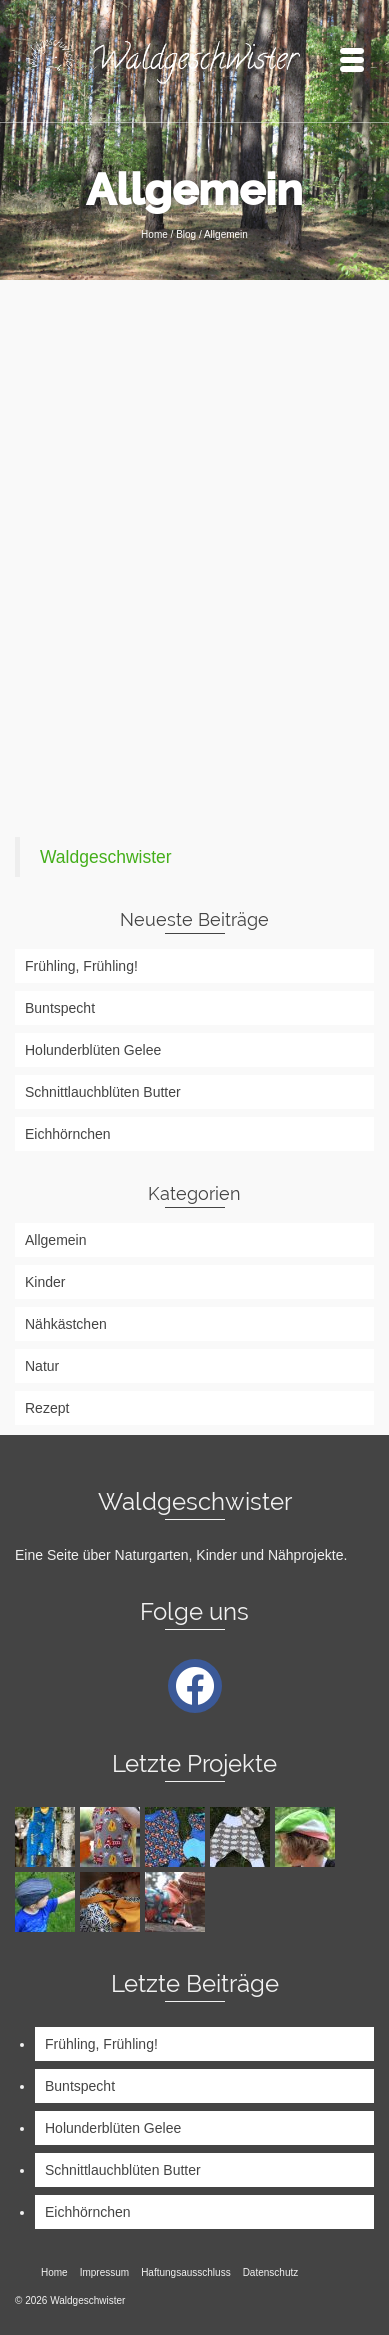  I want to click on Natur, so click(42, 1366).